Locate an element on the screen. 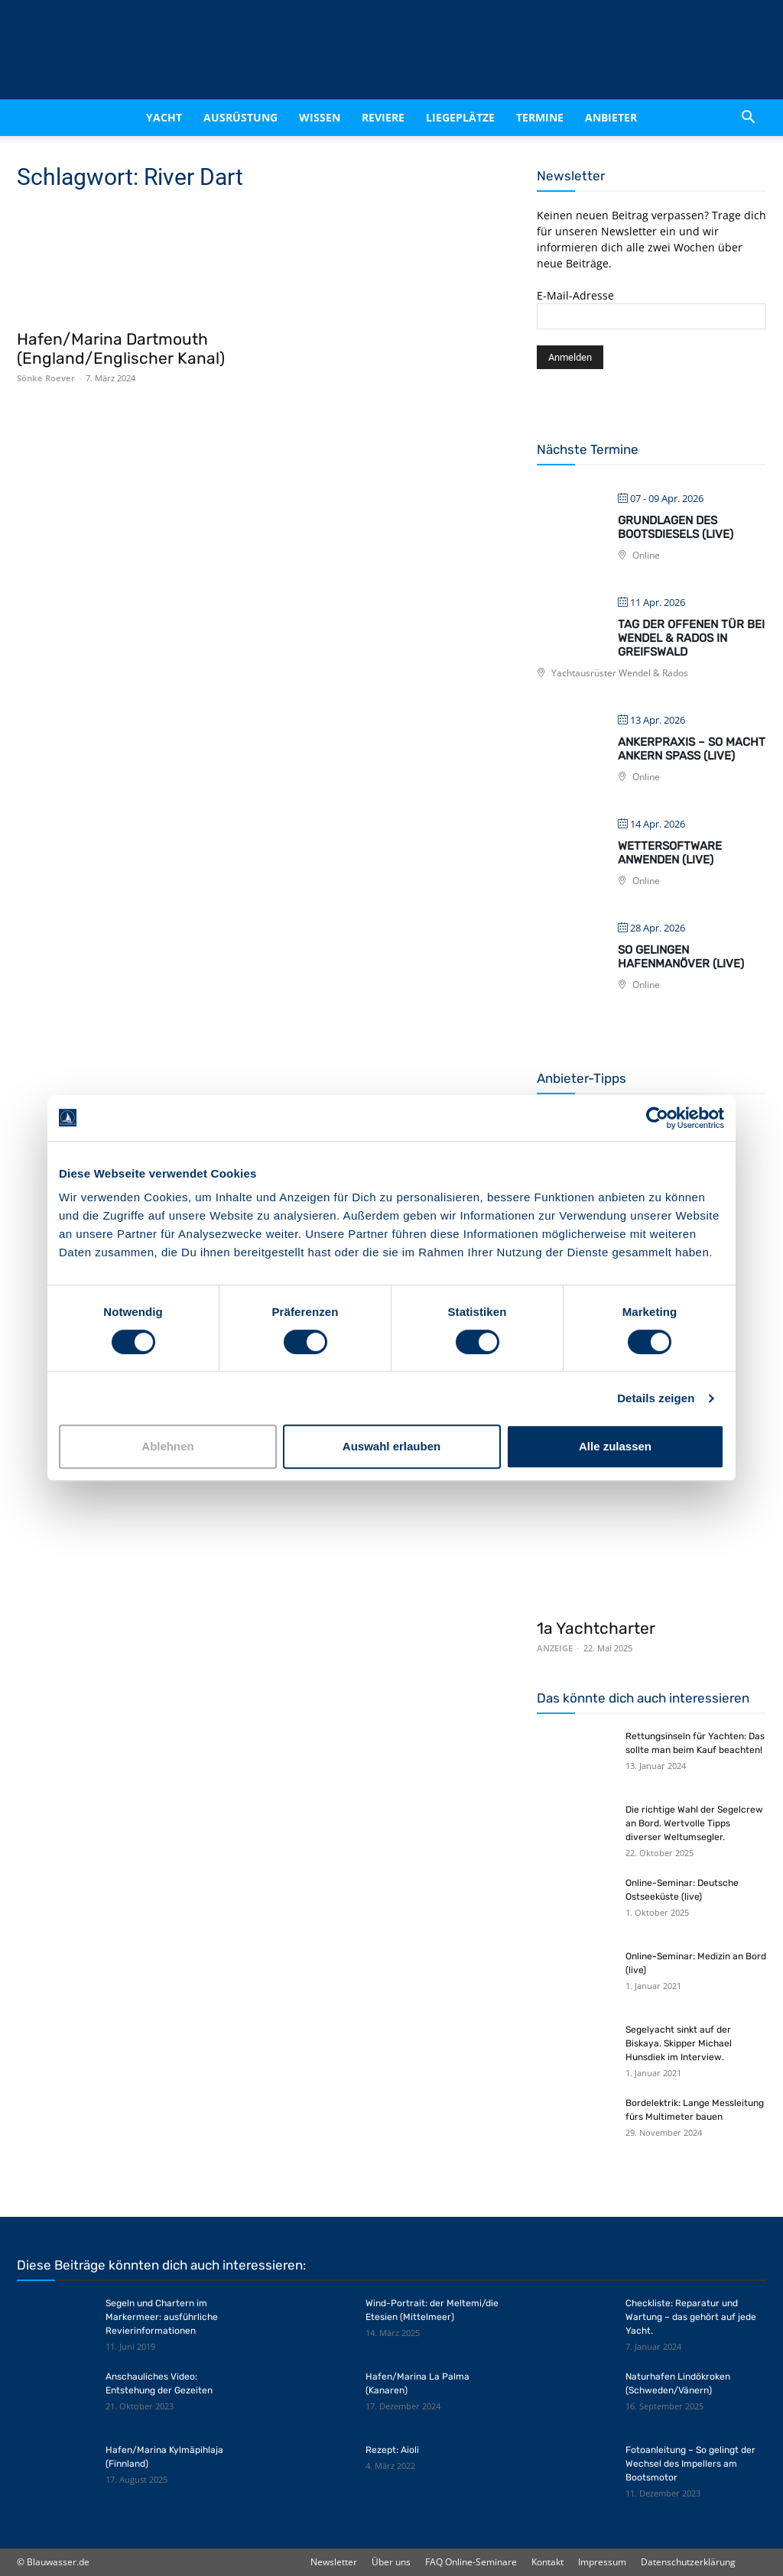  Sönke Roever is located at coordinates (46, 378).